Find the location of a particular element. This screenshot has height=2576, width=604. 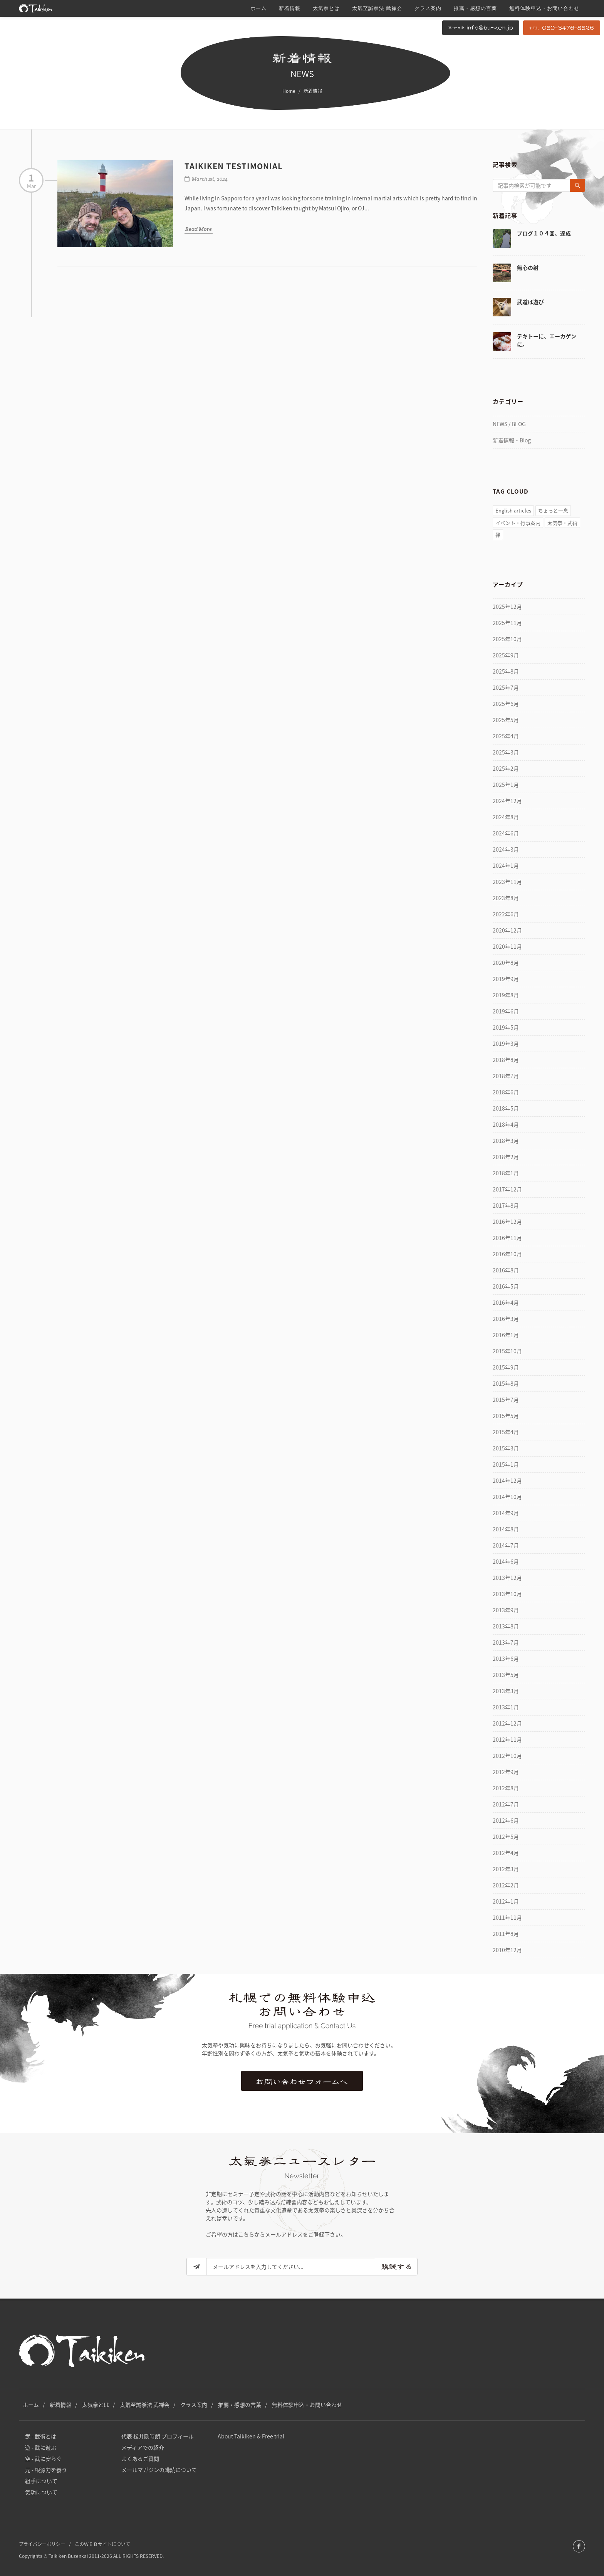

2012年12月 is located at coordinates (507, 1723).